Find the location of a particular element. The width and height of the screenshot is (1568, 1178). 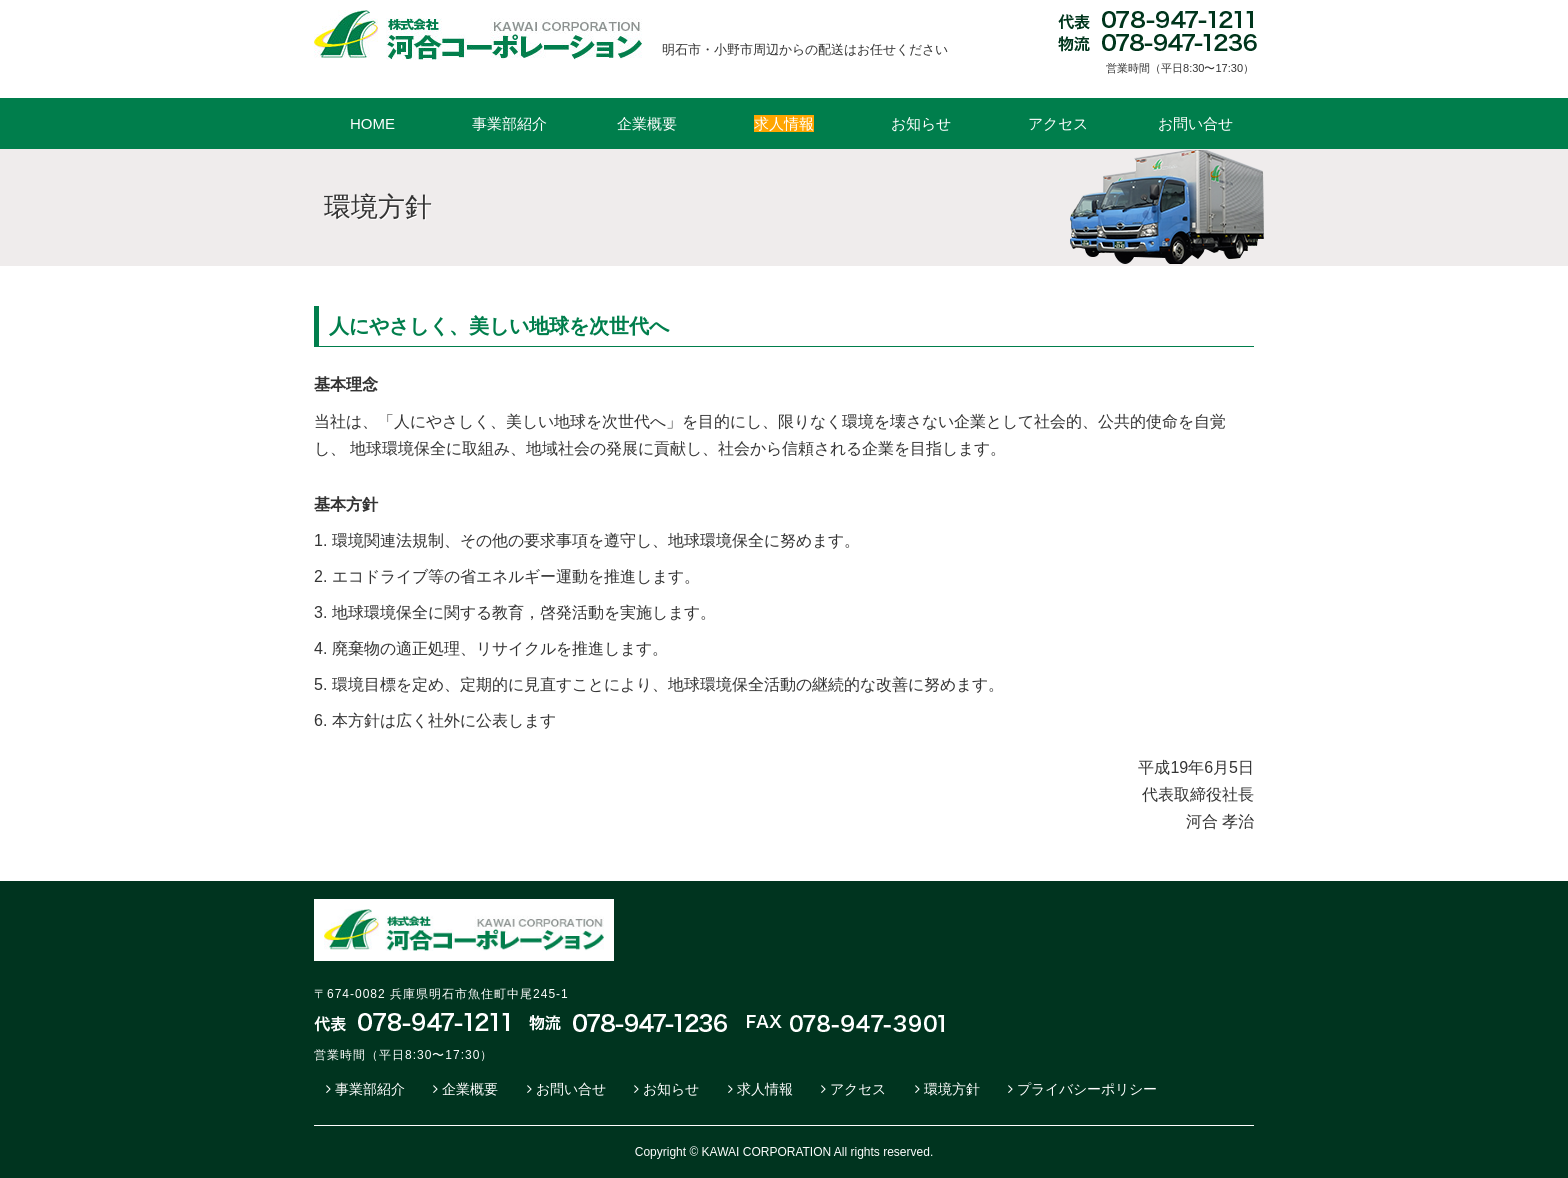

事業部紹介 is located at coordinates (509, 123).